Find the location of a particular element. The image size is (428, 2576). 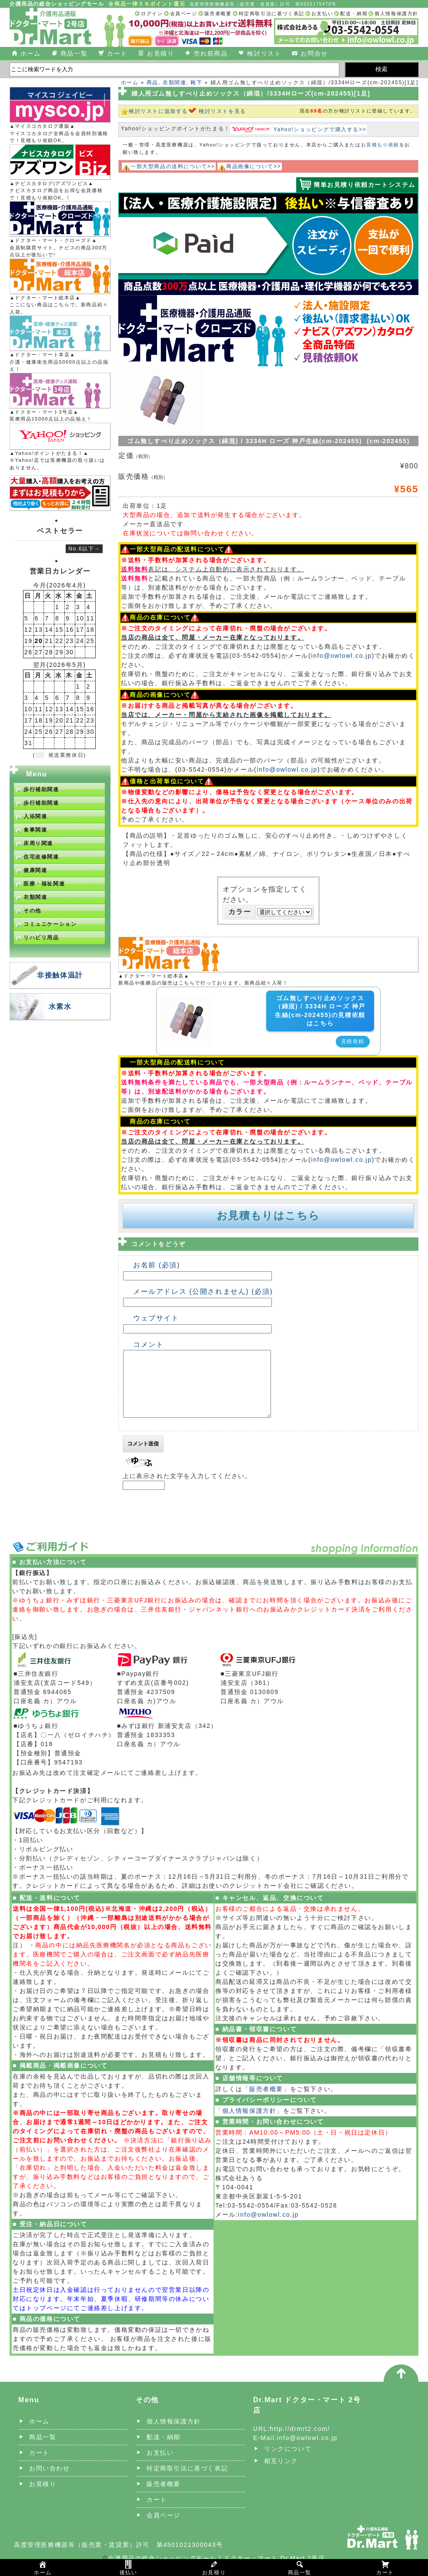

お見積り is located at coordinates (160, 53).